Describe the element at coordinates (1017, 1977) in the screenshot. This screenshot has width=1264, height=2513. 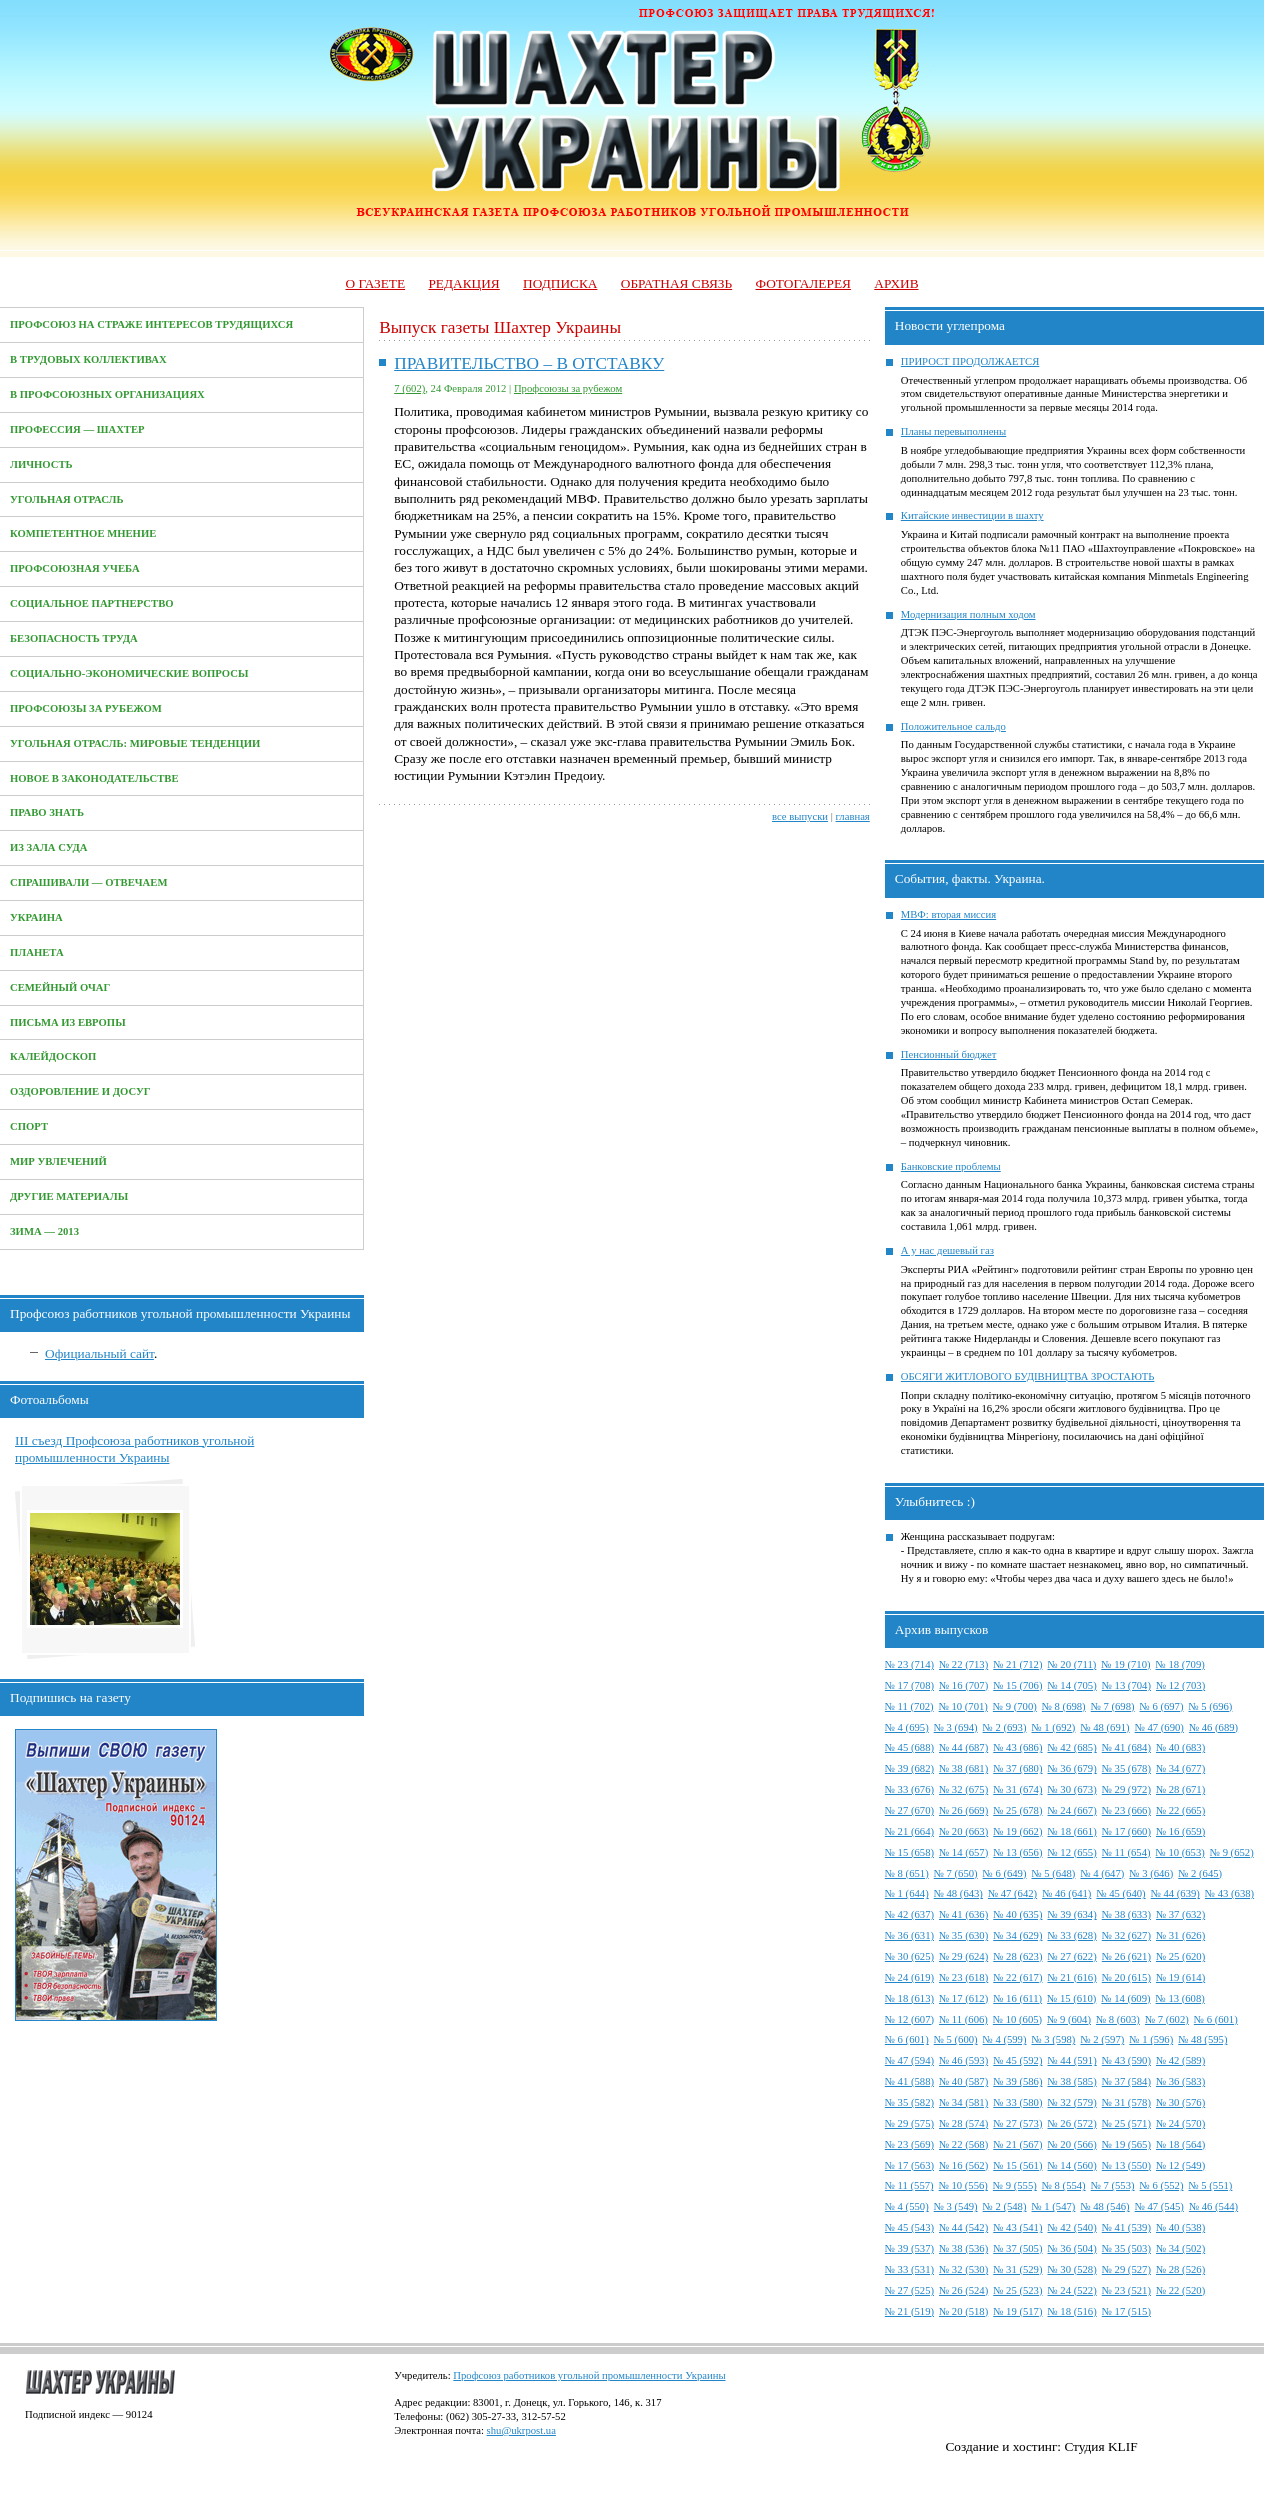
I see `№ 22 (617)` at that location.